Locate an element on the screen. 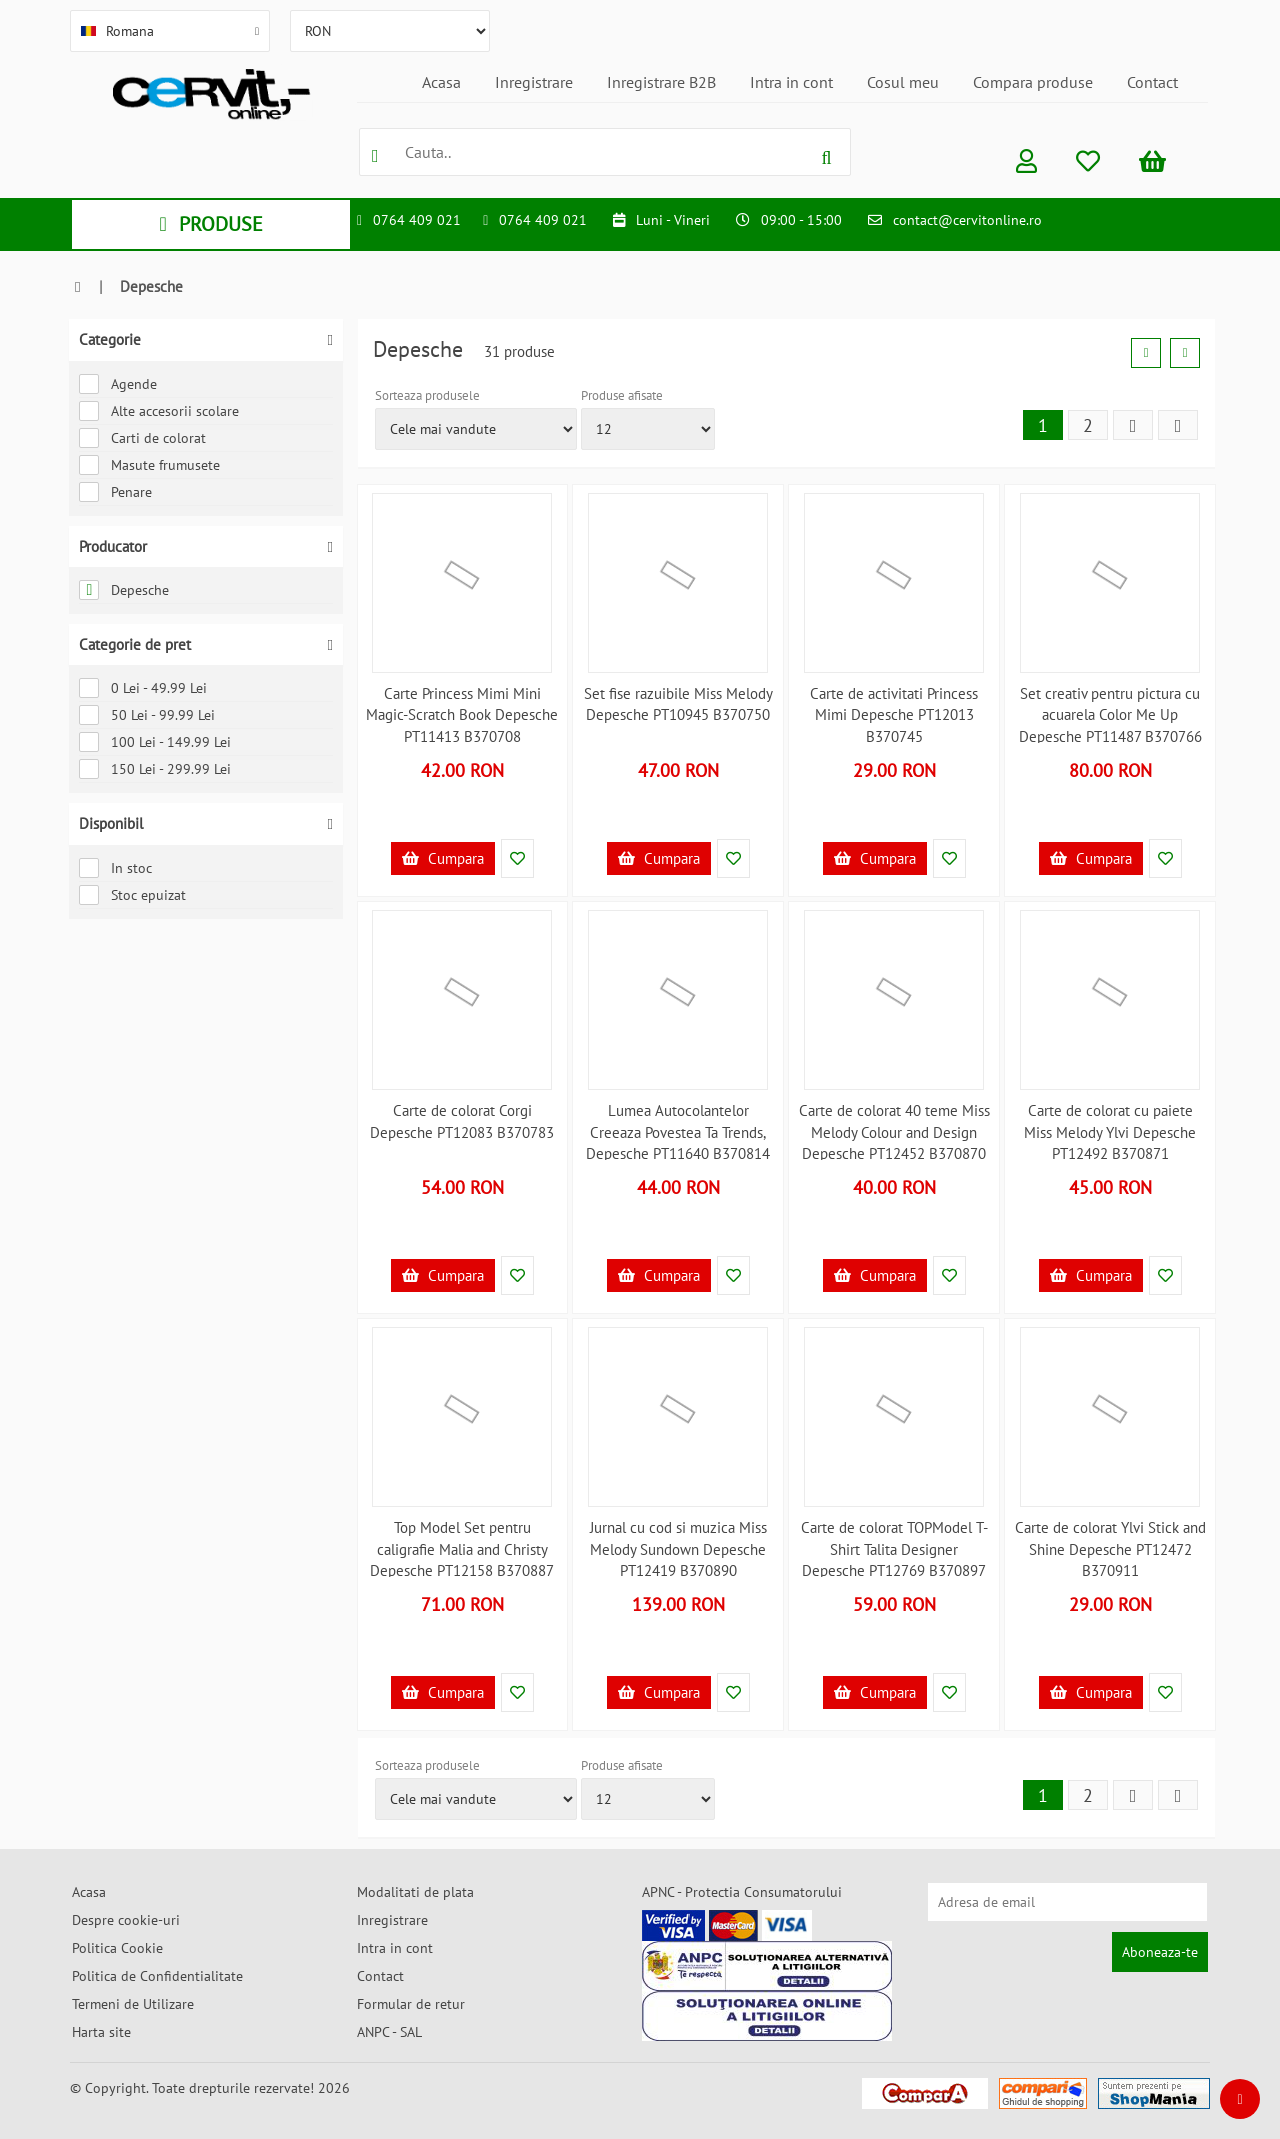 Image resolution: width=1280 pixels, height=2139 pixels. Intra in cont is located at coordinates (791, 82).